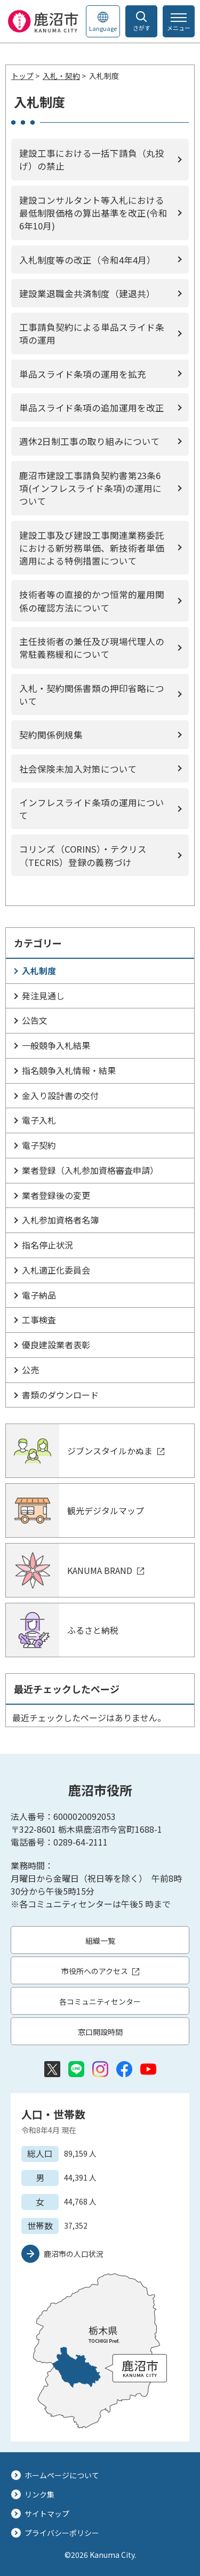  What do you see at coordinates (56, 1045) in the screenshot?
I see `一般競争入札結果` at bounding box center [56, 1045].